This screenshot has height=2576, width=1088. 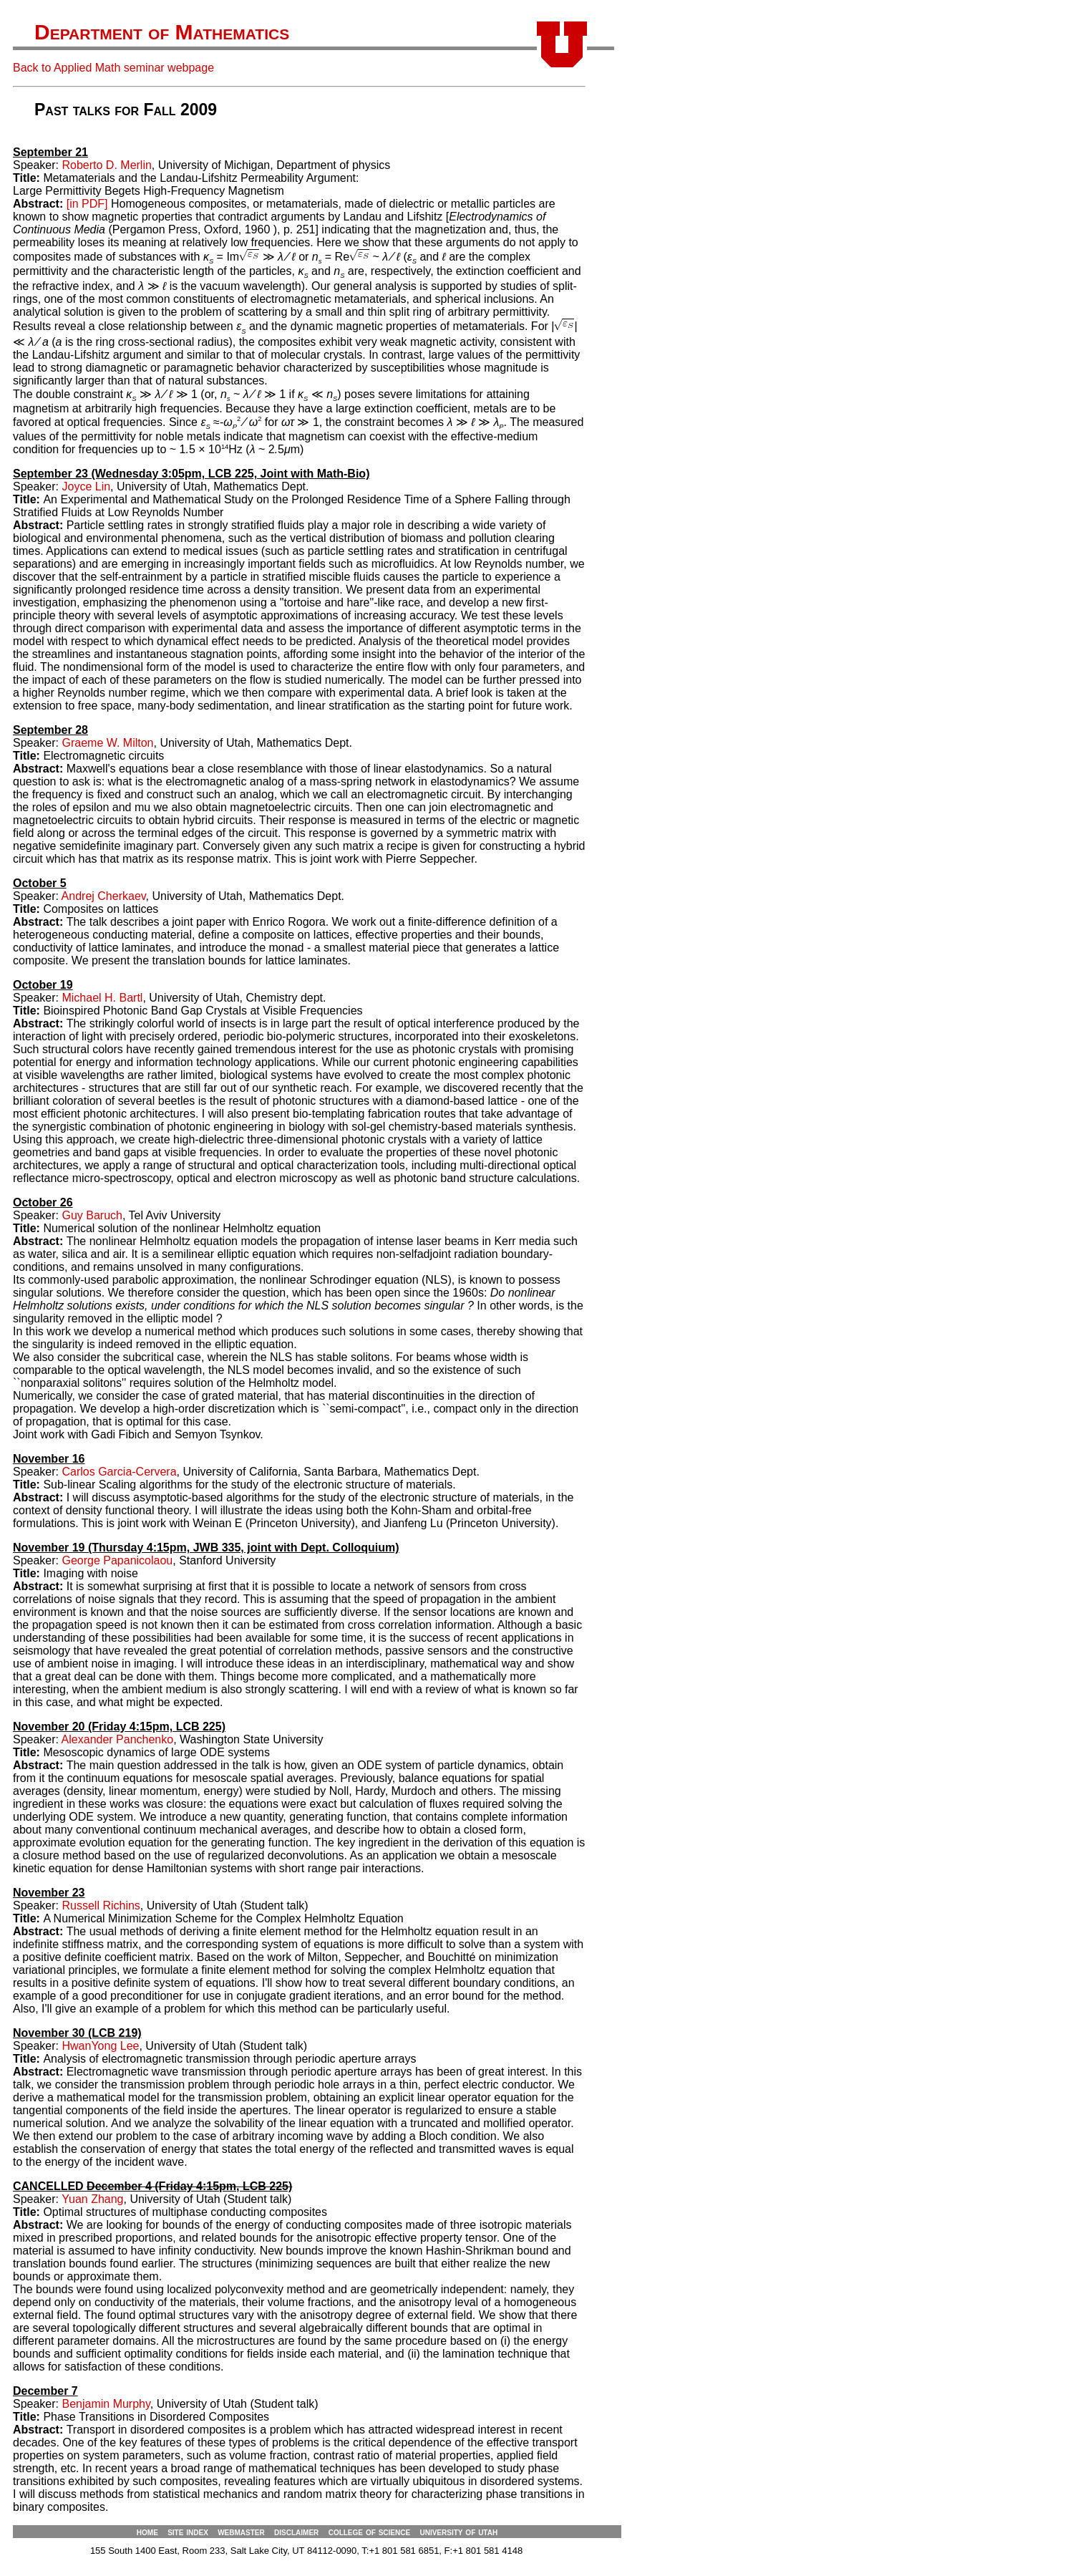 What do you see at coordinates (118, 1739) in the screenshot?
I see `Alexander Panchenko` at bounding box center [118, 1739].